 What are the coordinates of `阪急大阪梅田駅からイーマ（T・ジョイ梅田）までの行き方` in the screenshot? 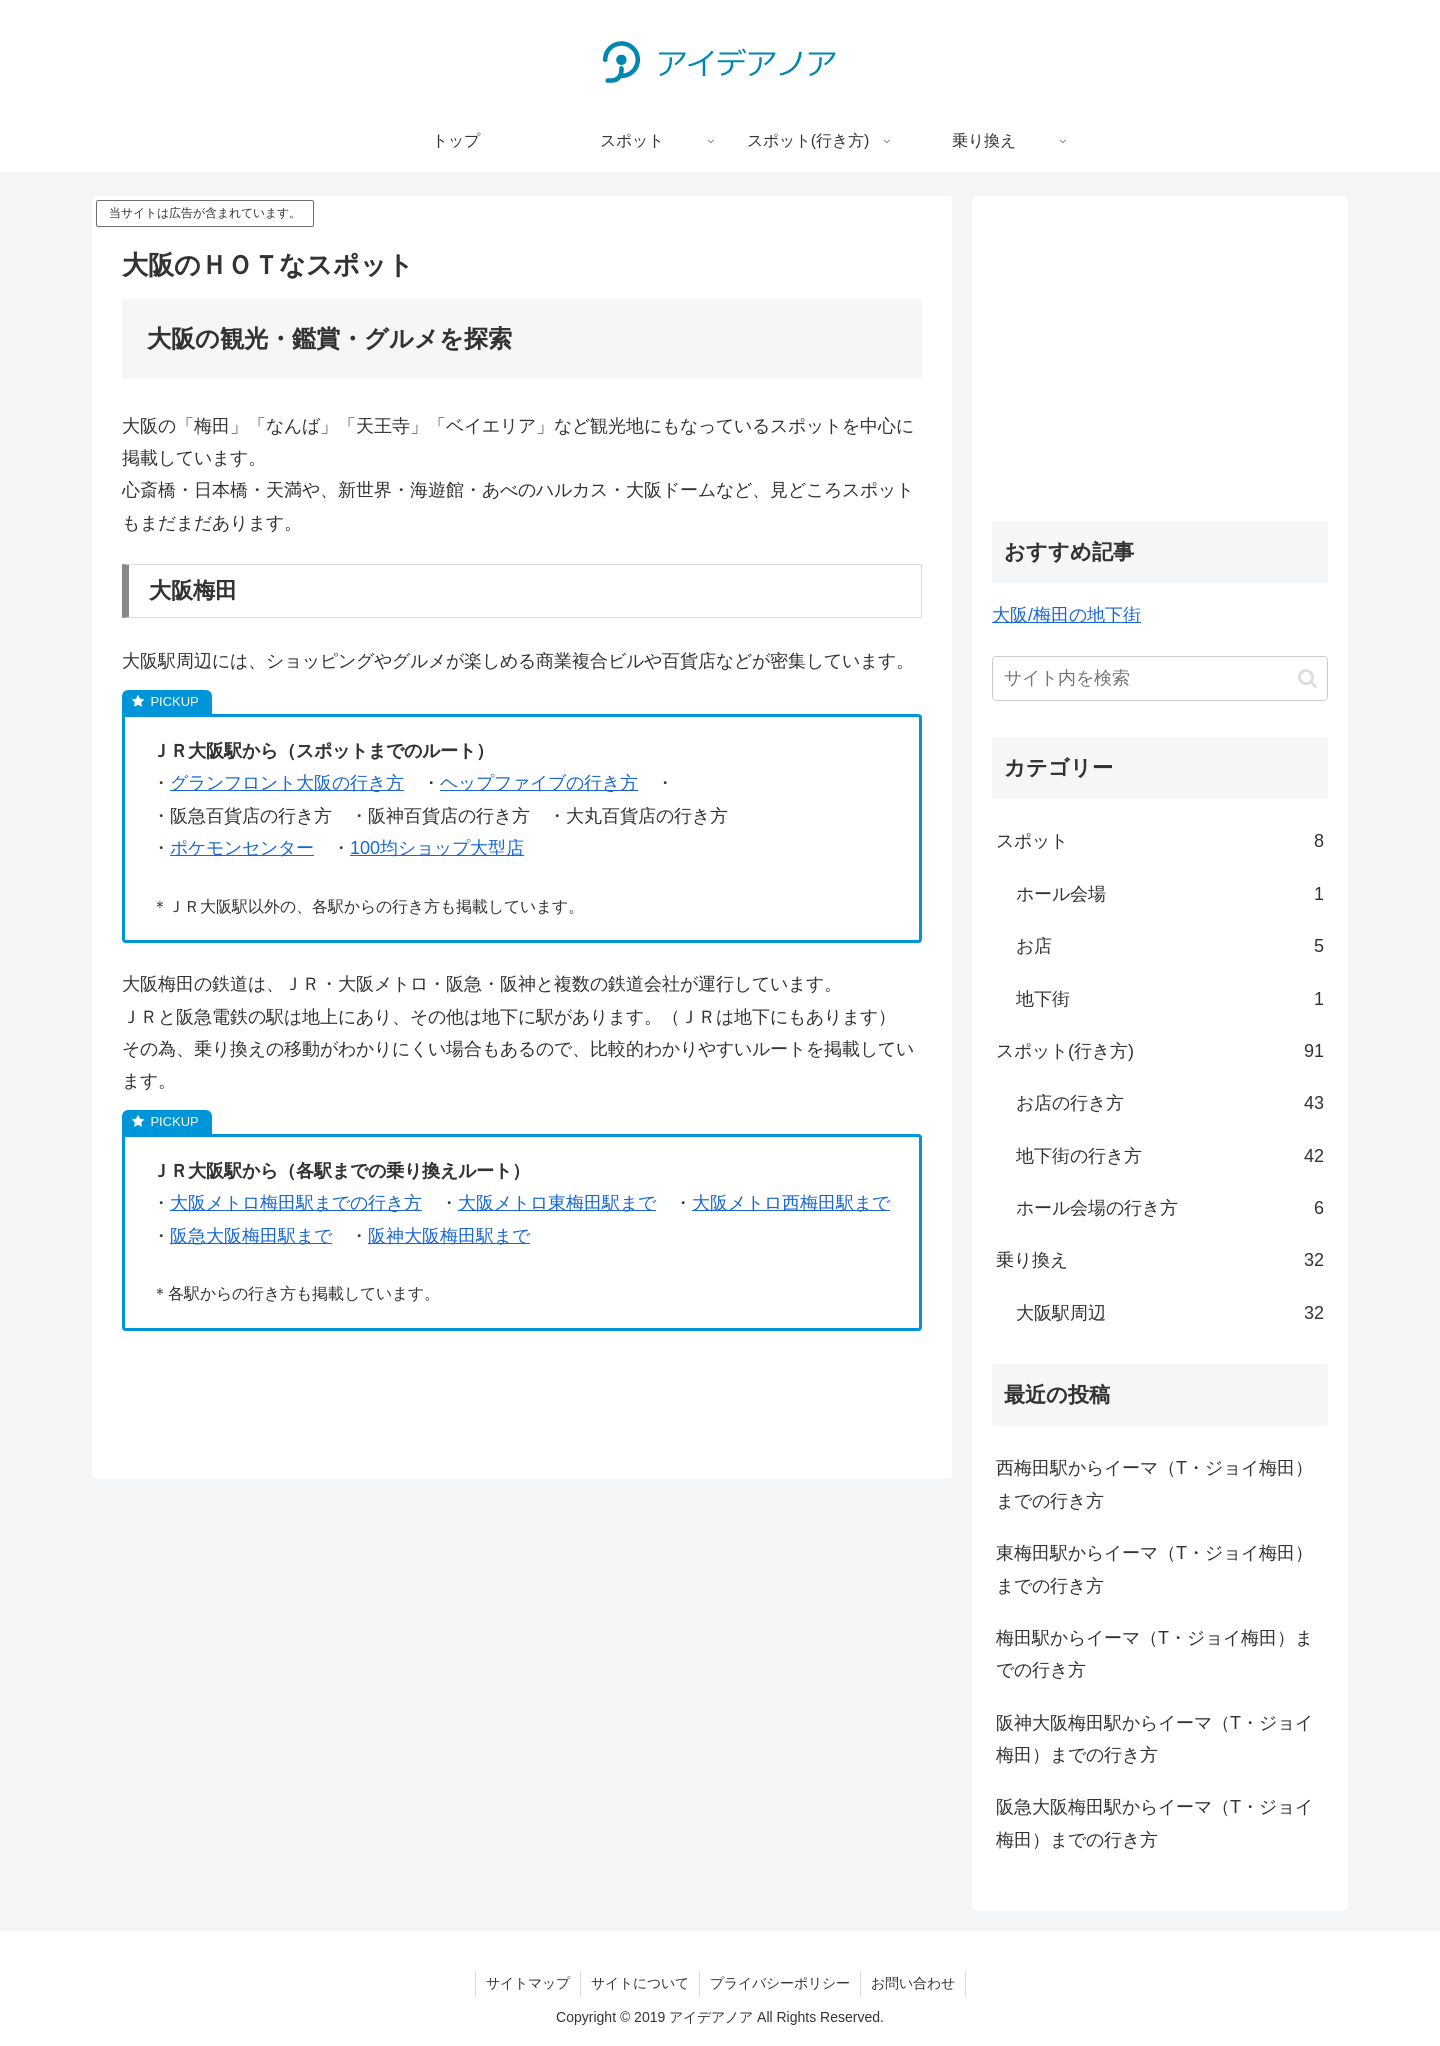 It's located at (1154, 1823).